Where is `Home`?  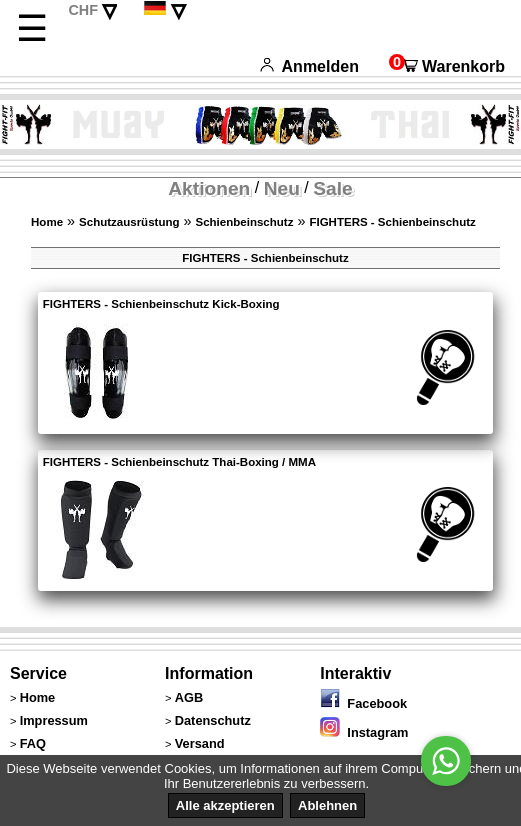 Home is located at coordinates (47, 222).